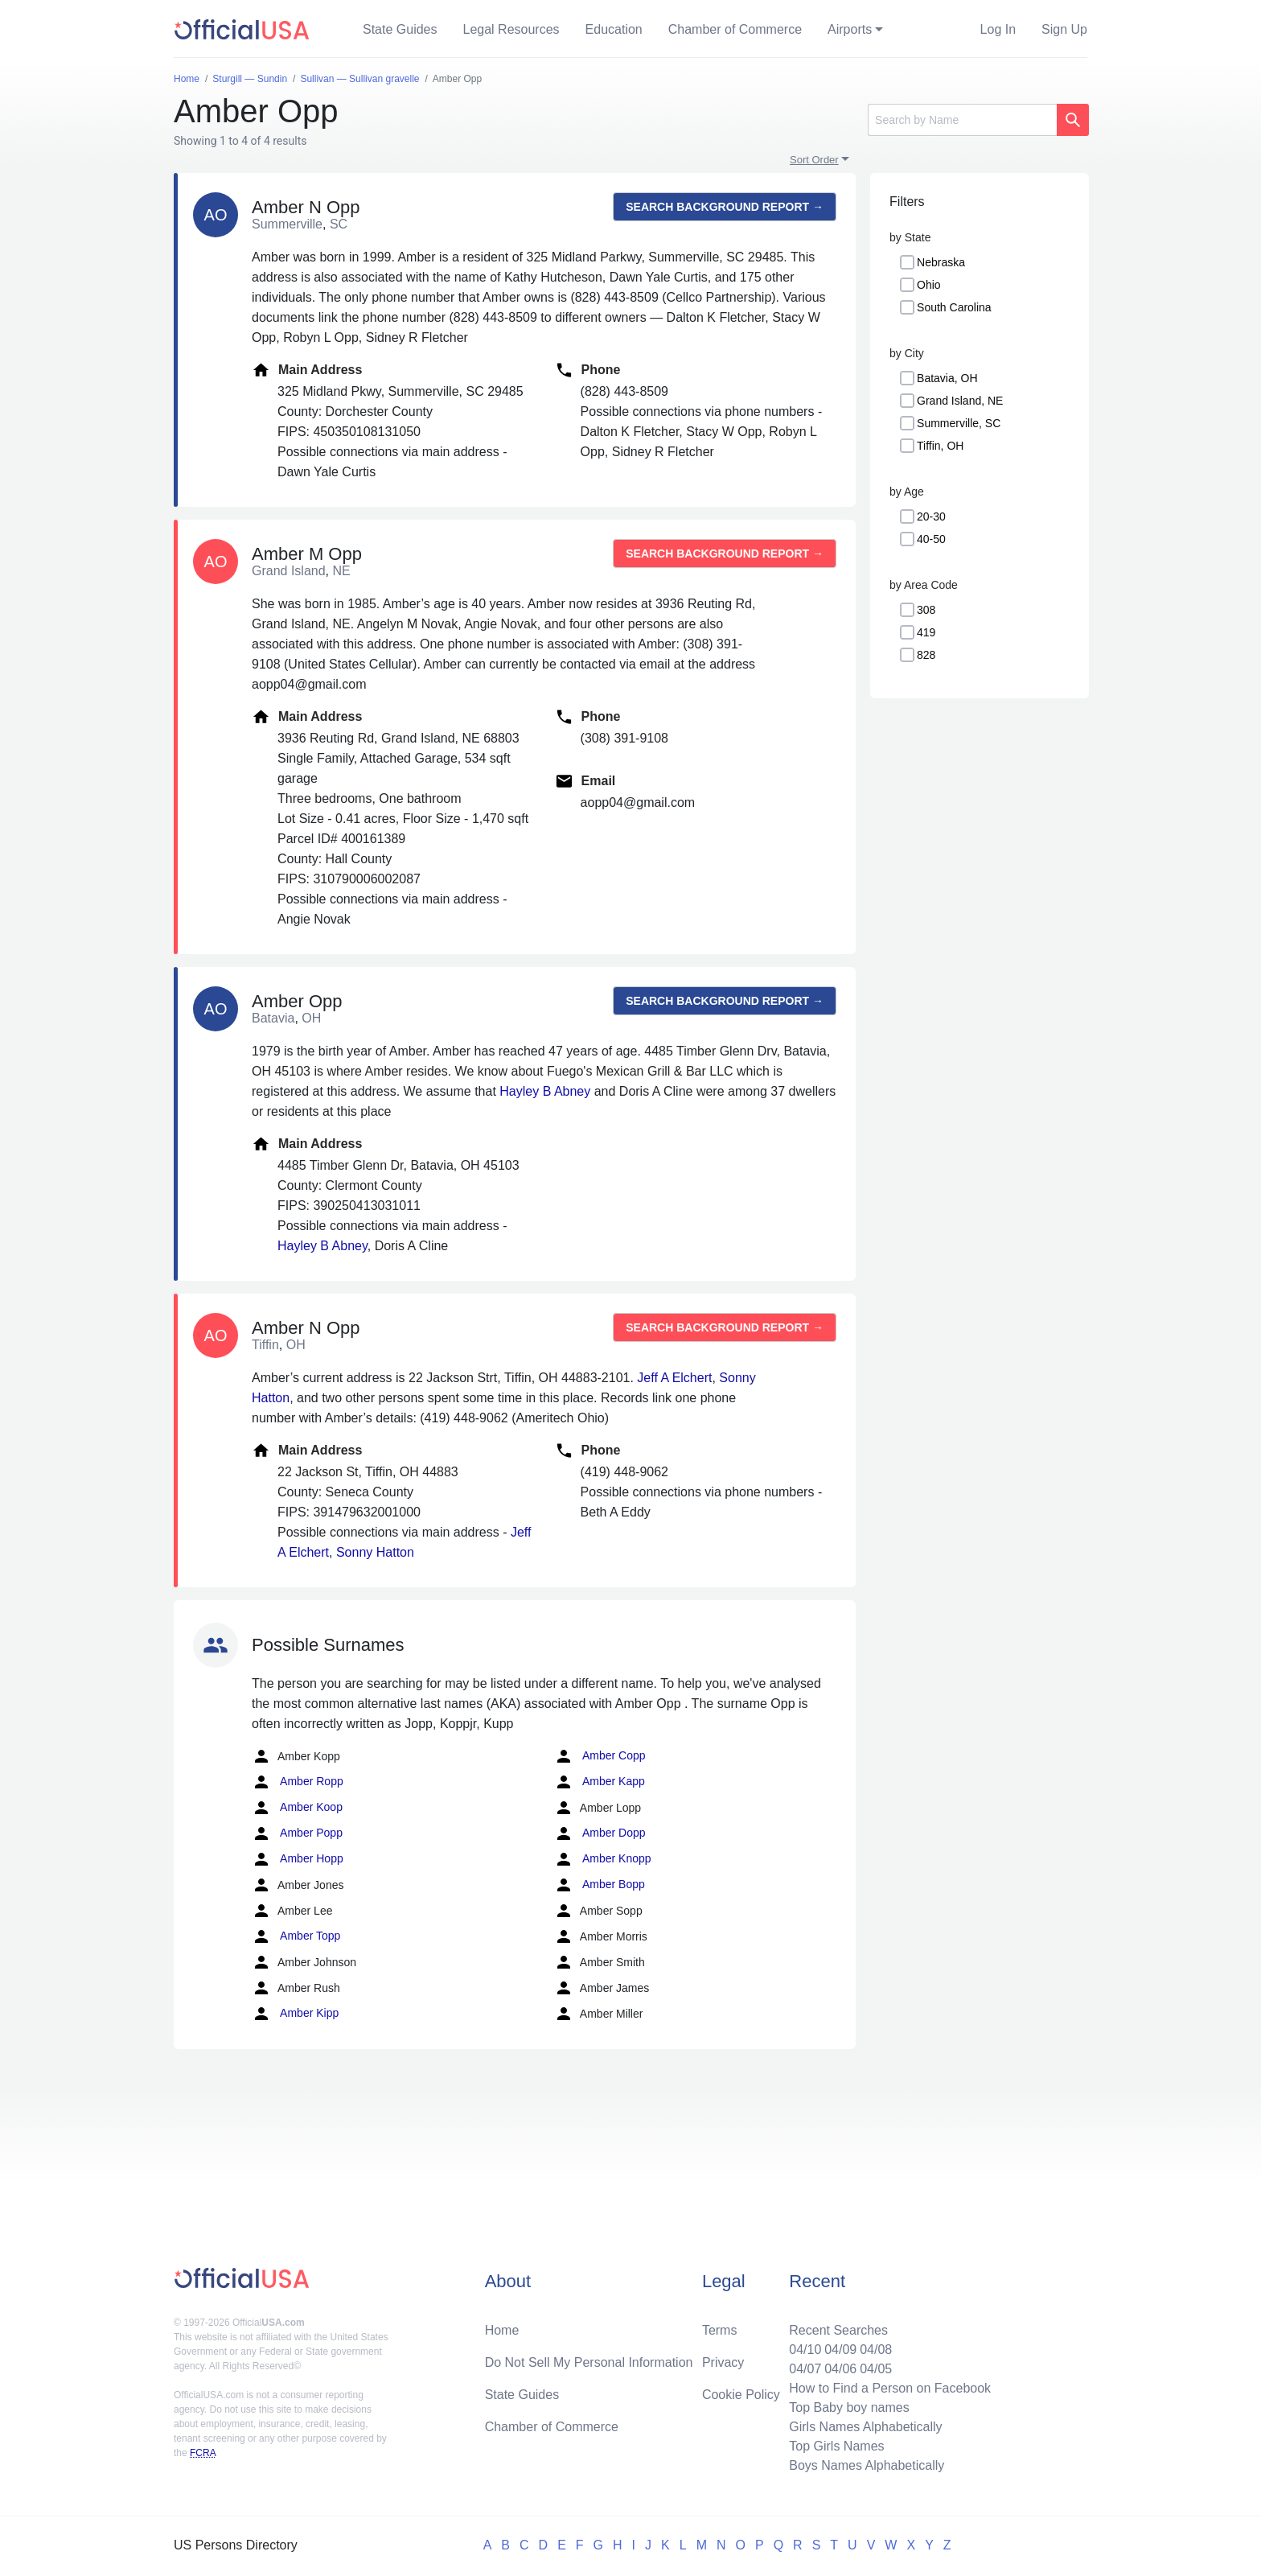 The image size is (1261, 2576). Describe the element at coordinates (600, 1833) in the screenshot. I see `Amber Dopp` at that location.